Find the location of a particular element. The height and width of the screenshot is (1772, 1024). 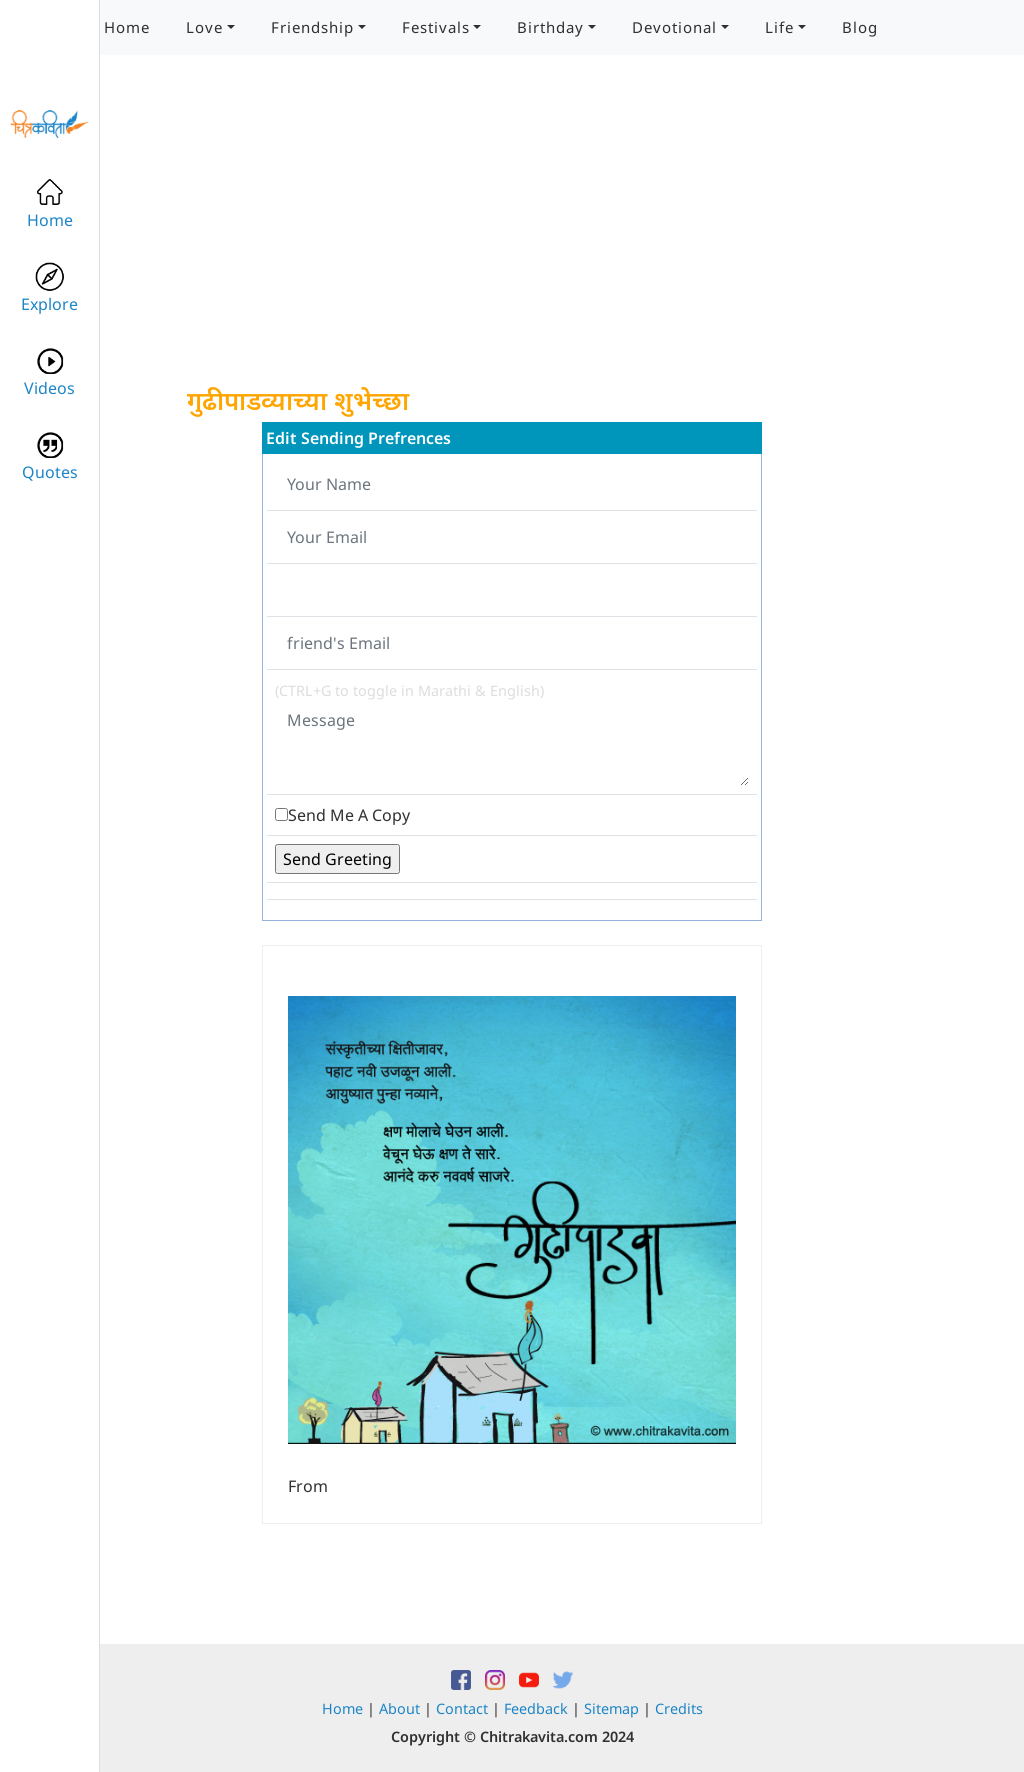

Sitemap is located at coordinates (611, 1708).